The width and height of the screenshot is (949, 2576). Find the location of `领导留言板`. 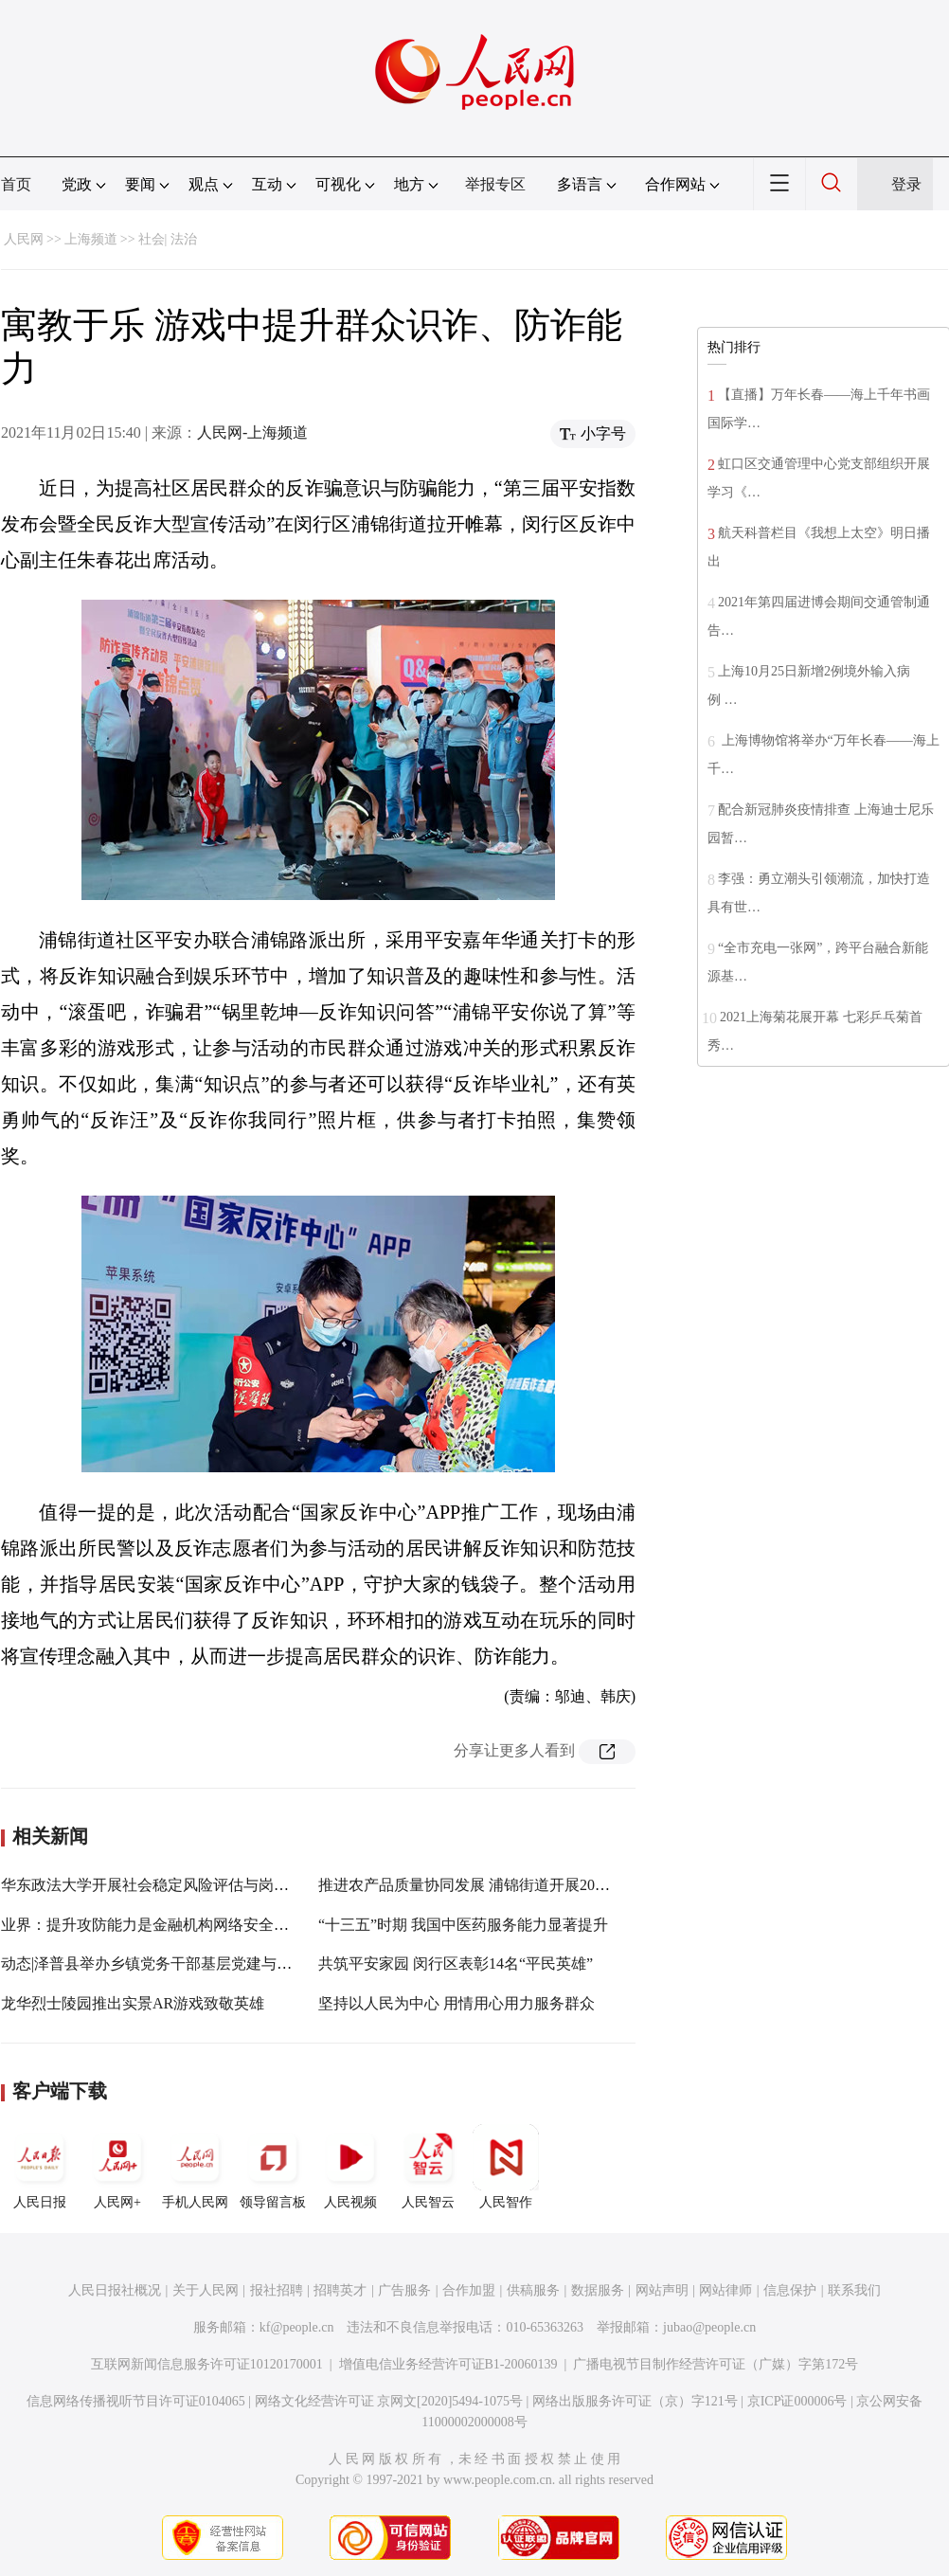

领导留言板 is located at coordinates (273, 2166).